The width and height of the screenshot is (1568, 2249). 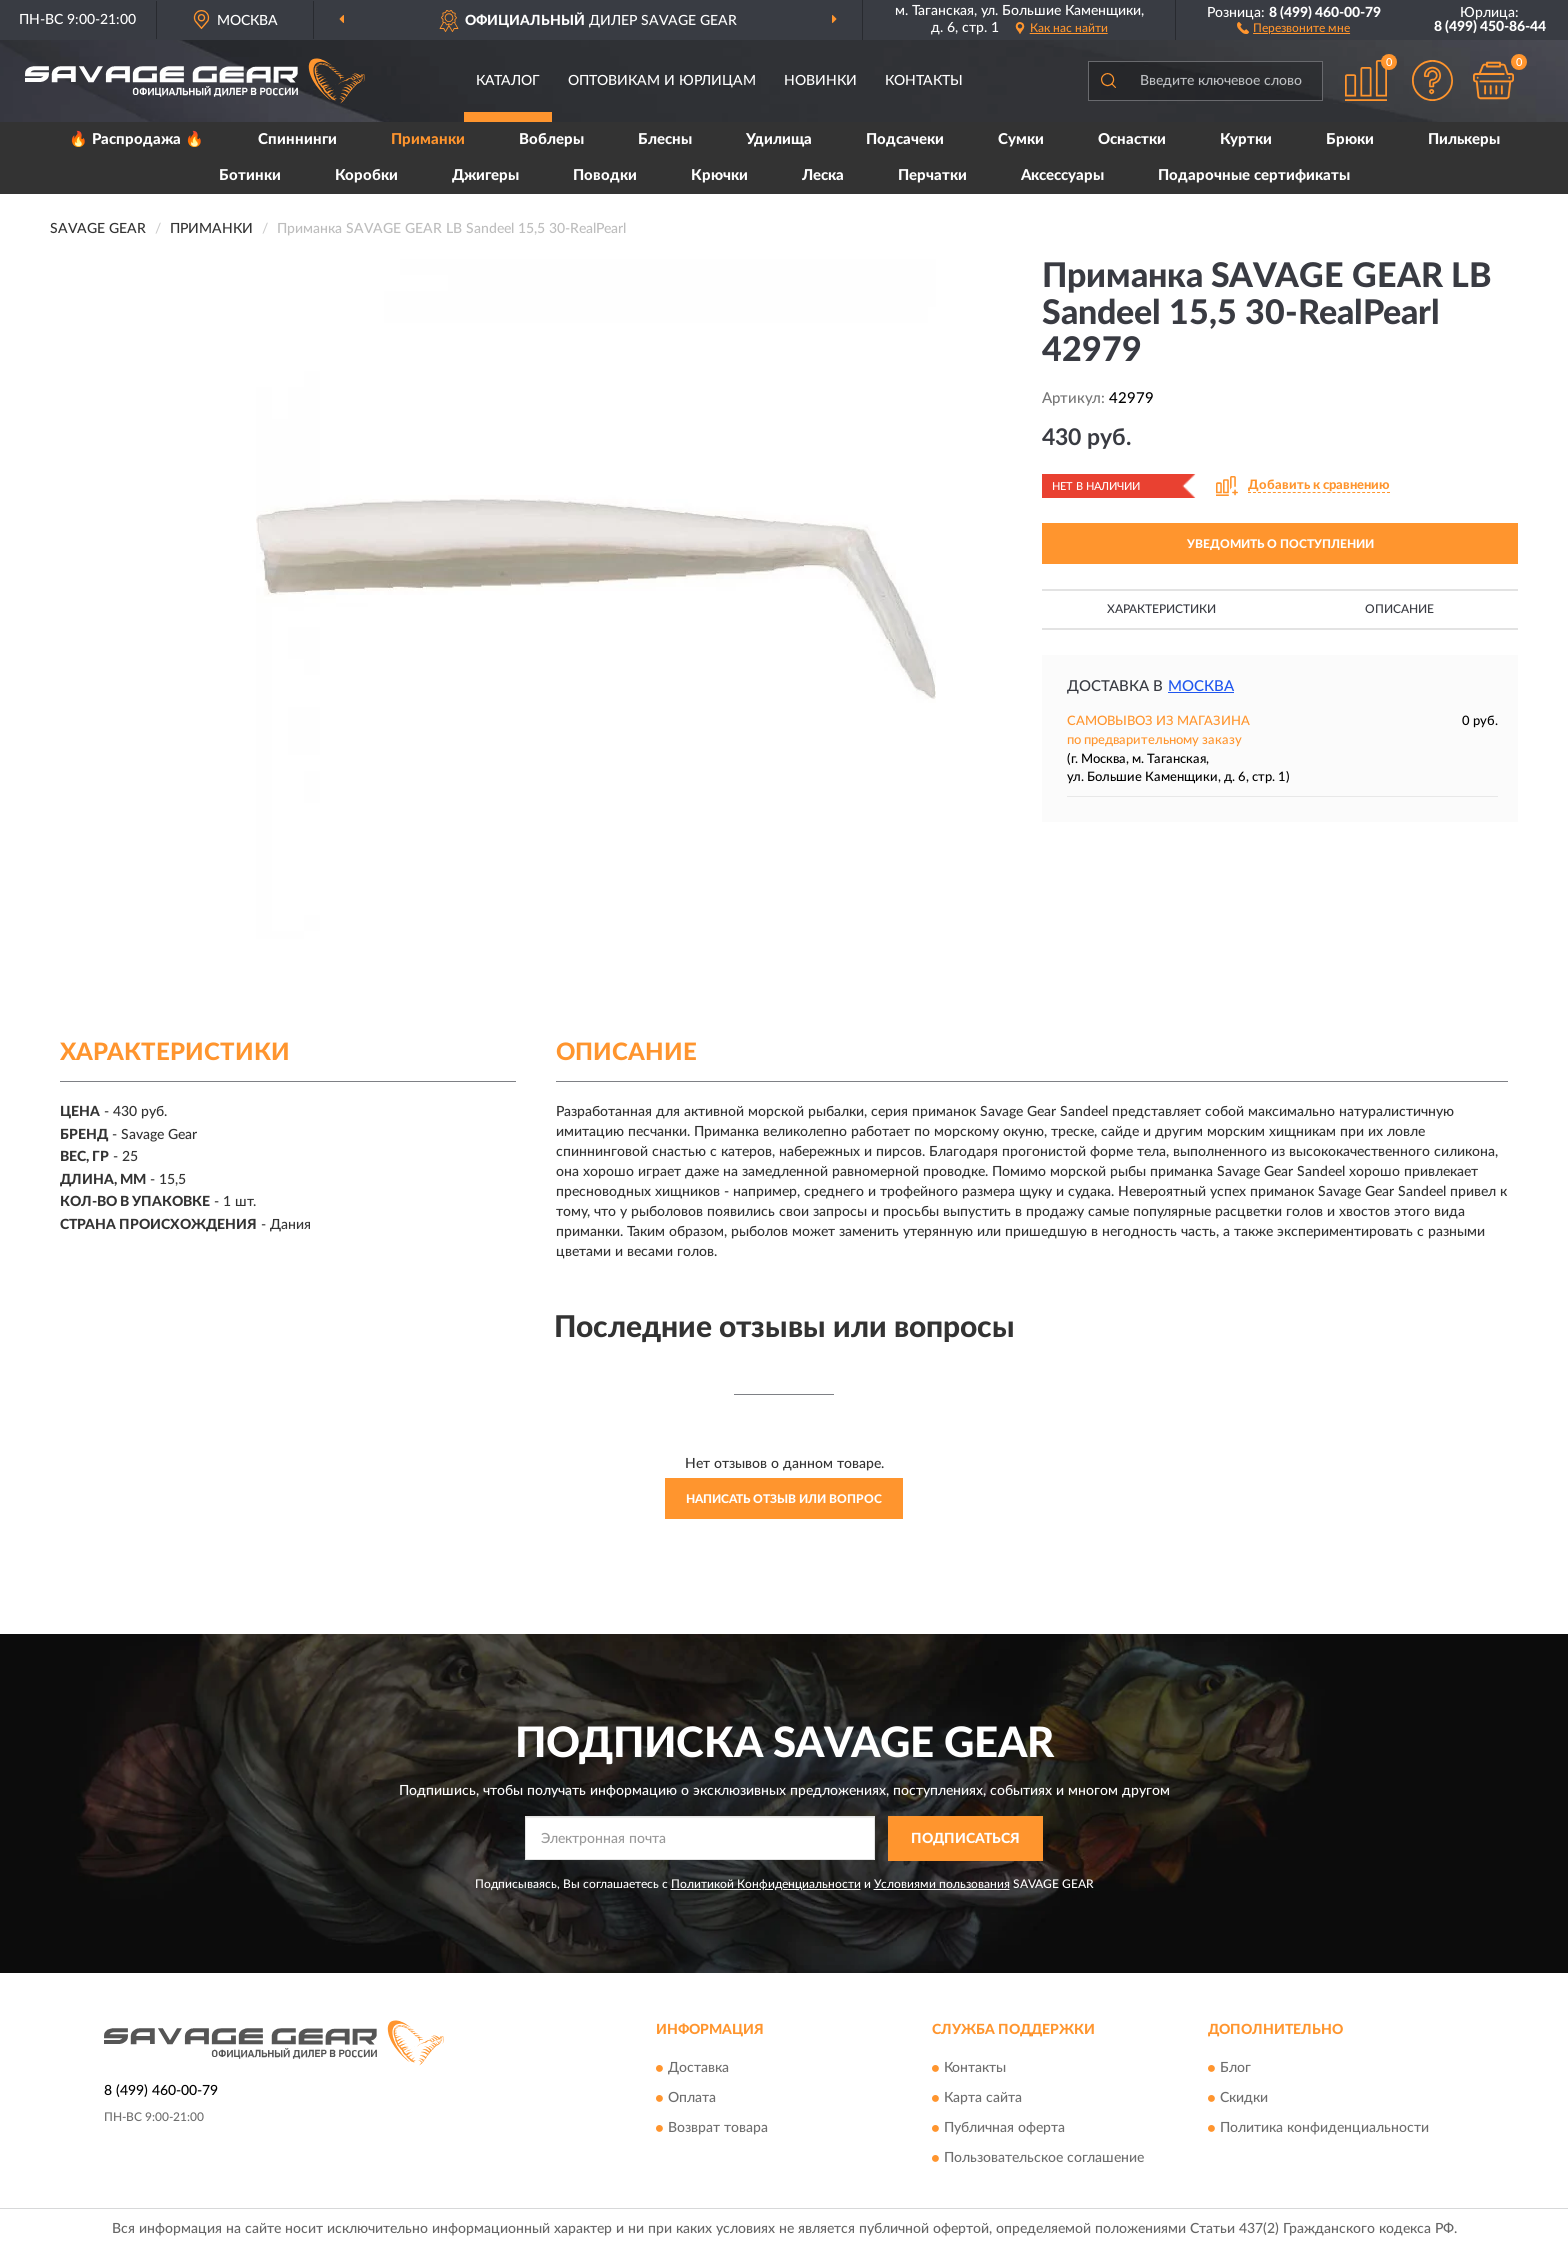 What do you see at coordinates (698, 2069) in the screenshot?
I see `Доставка` at bounding box center [698, 2069].